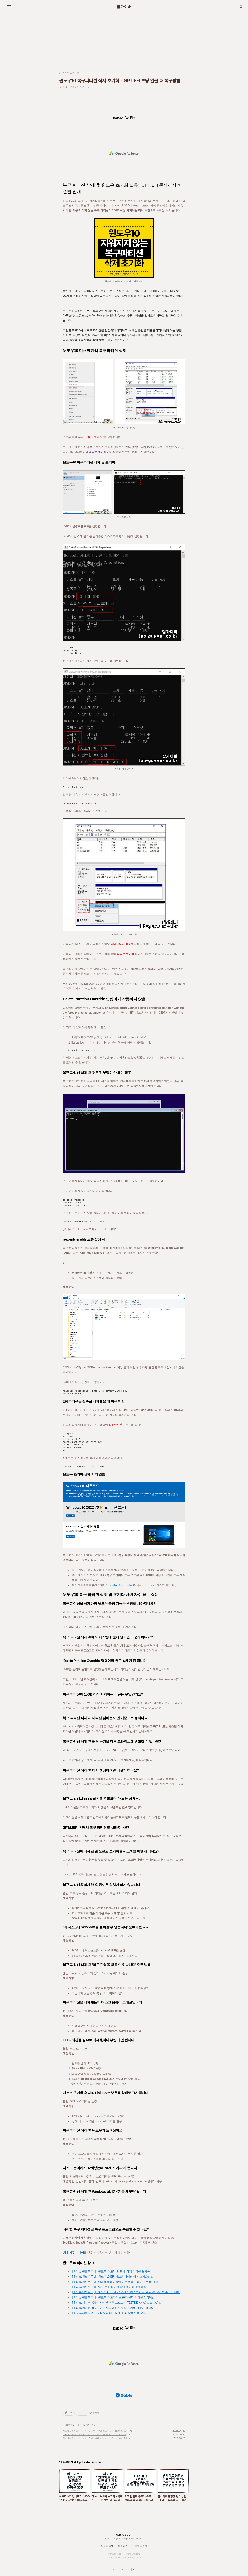 This screenshot has width=248, height=2576. I want to click on [IT 리뷰/윈도우 Tip] - 내컴퓨터 레이블이 없는 볼륨 드라이브 이름 변경, so click(115, 2281).